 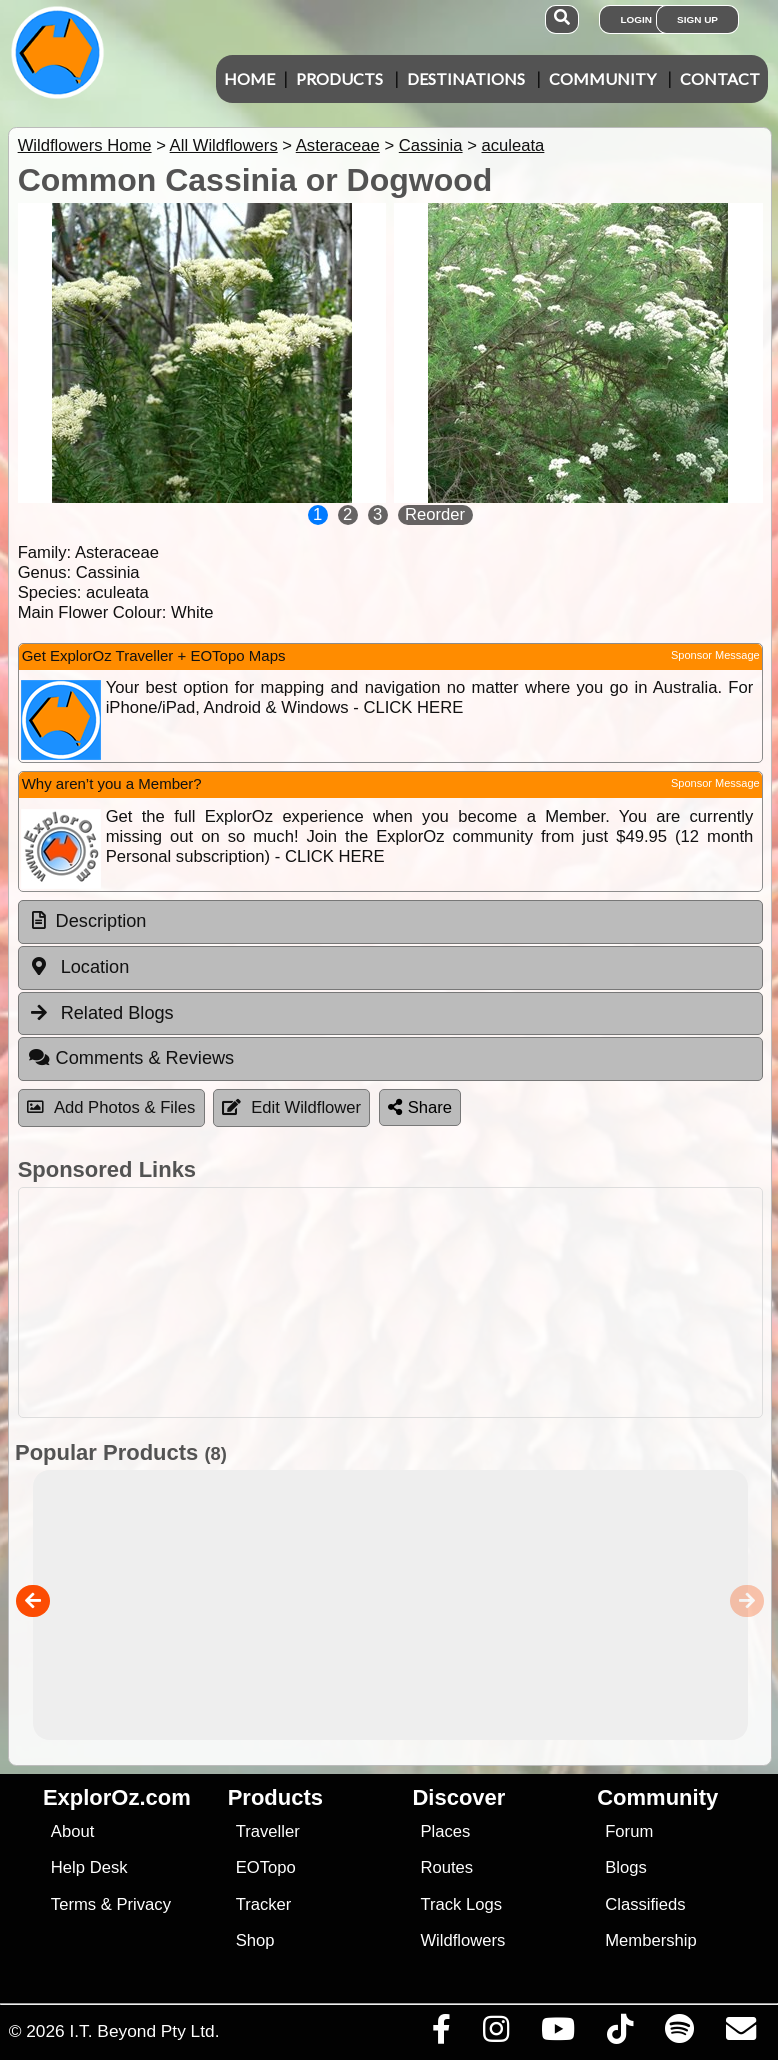 What do you see at coordinates (466, 78) in the screenshot?
I see `Destinations` at bounding box center [466, 78].